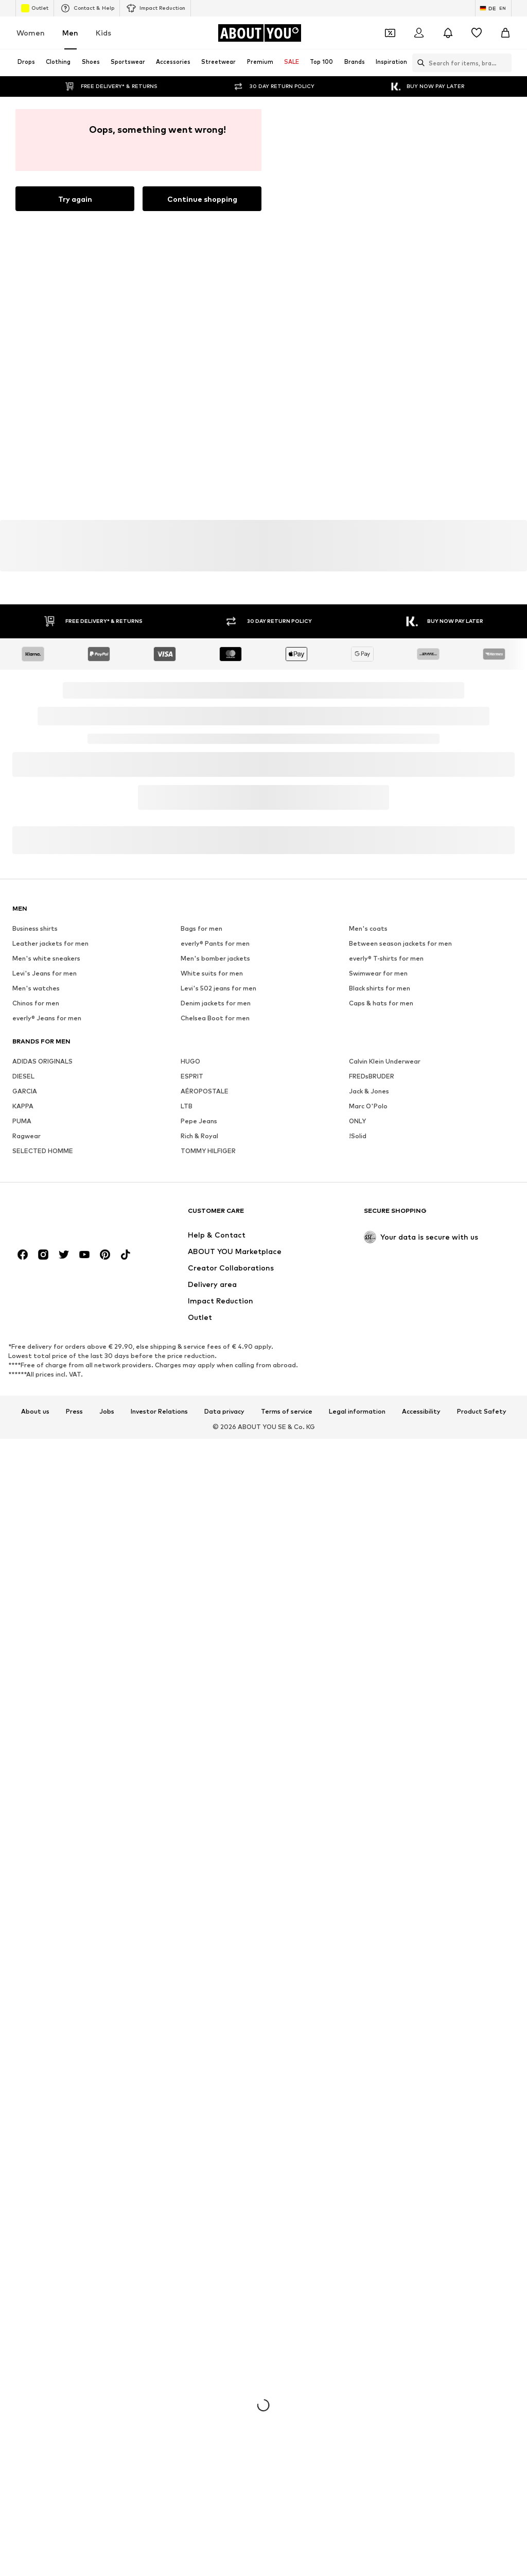  I want to click on FREDsBRUDER, so click(371, 1076).